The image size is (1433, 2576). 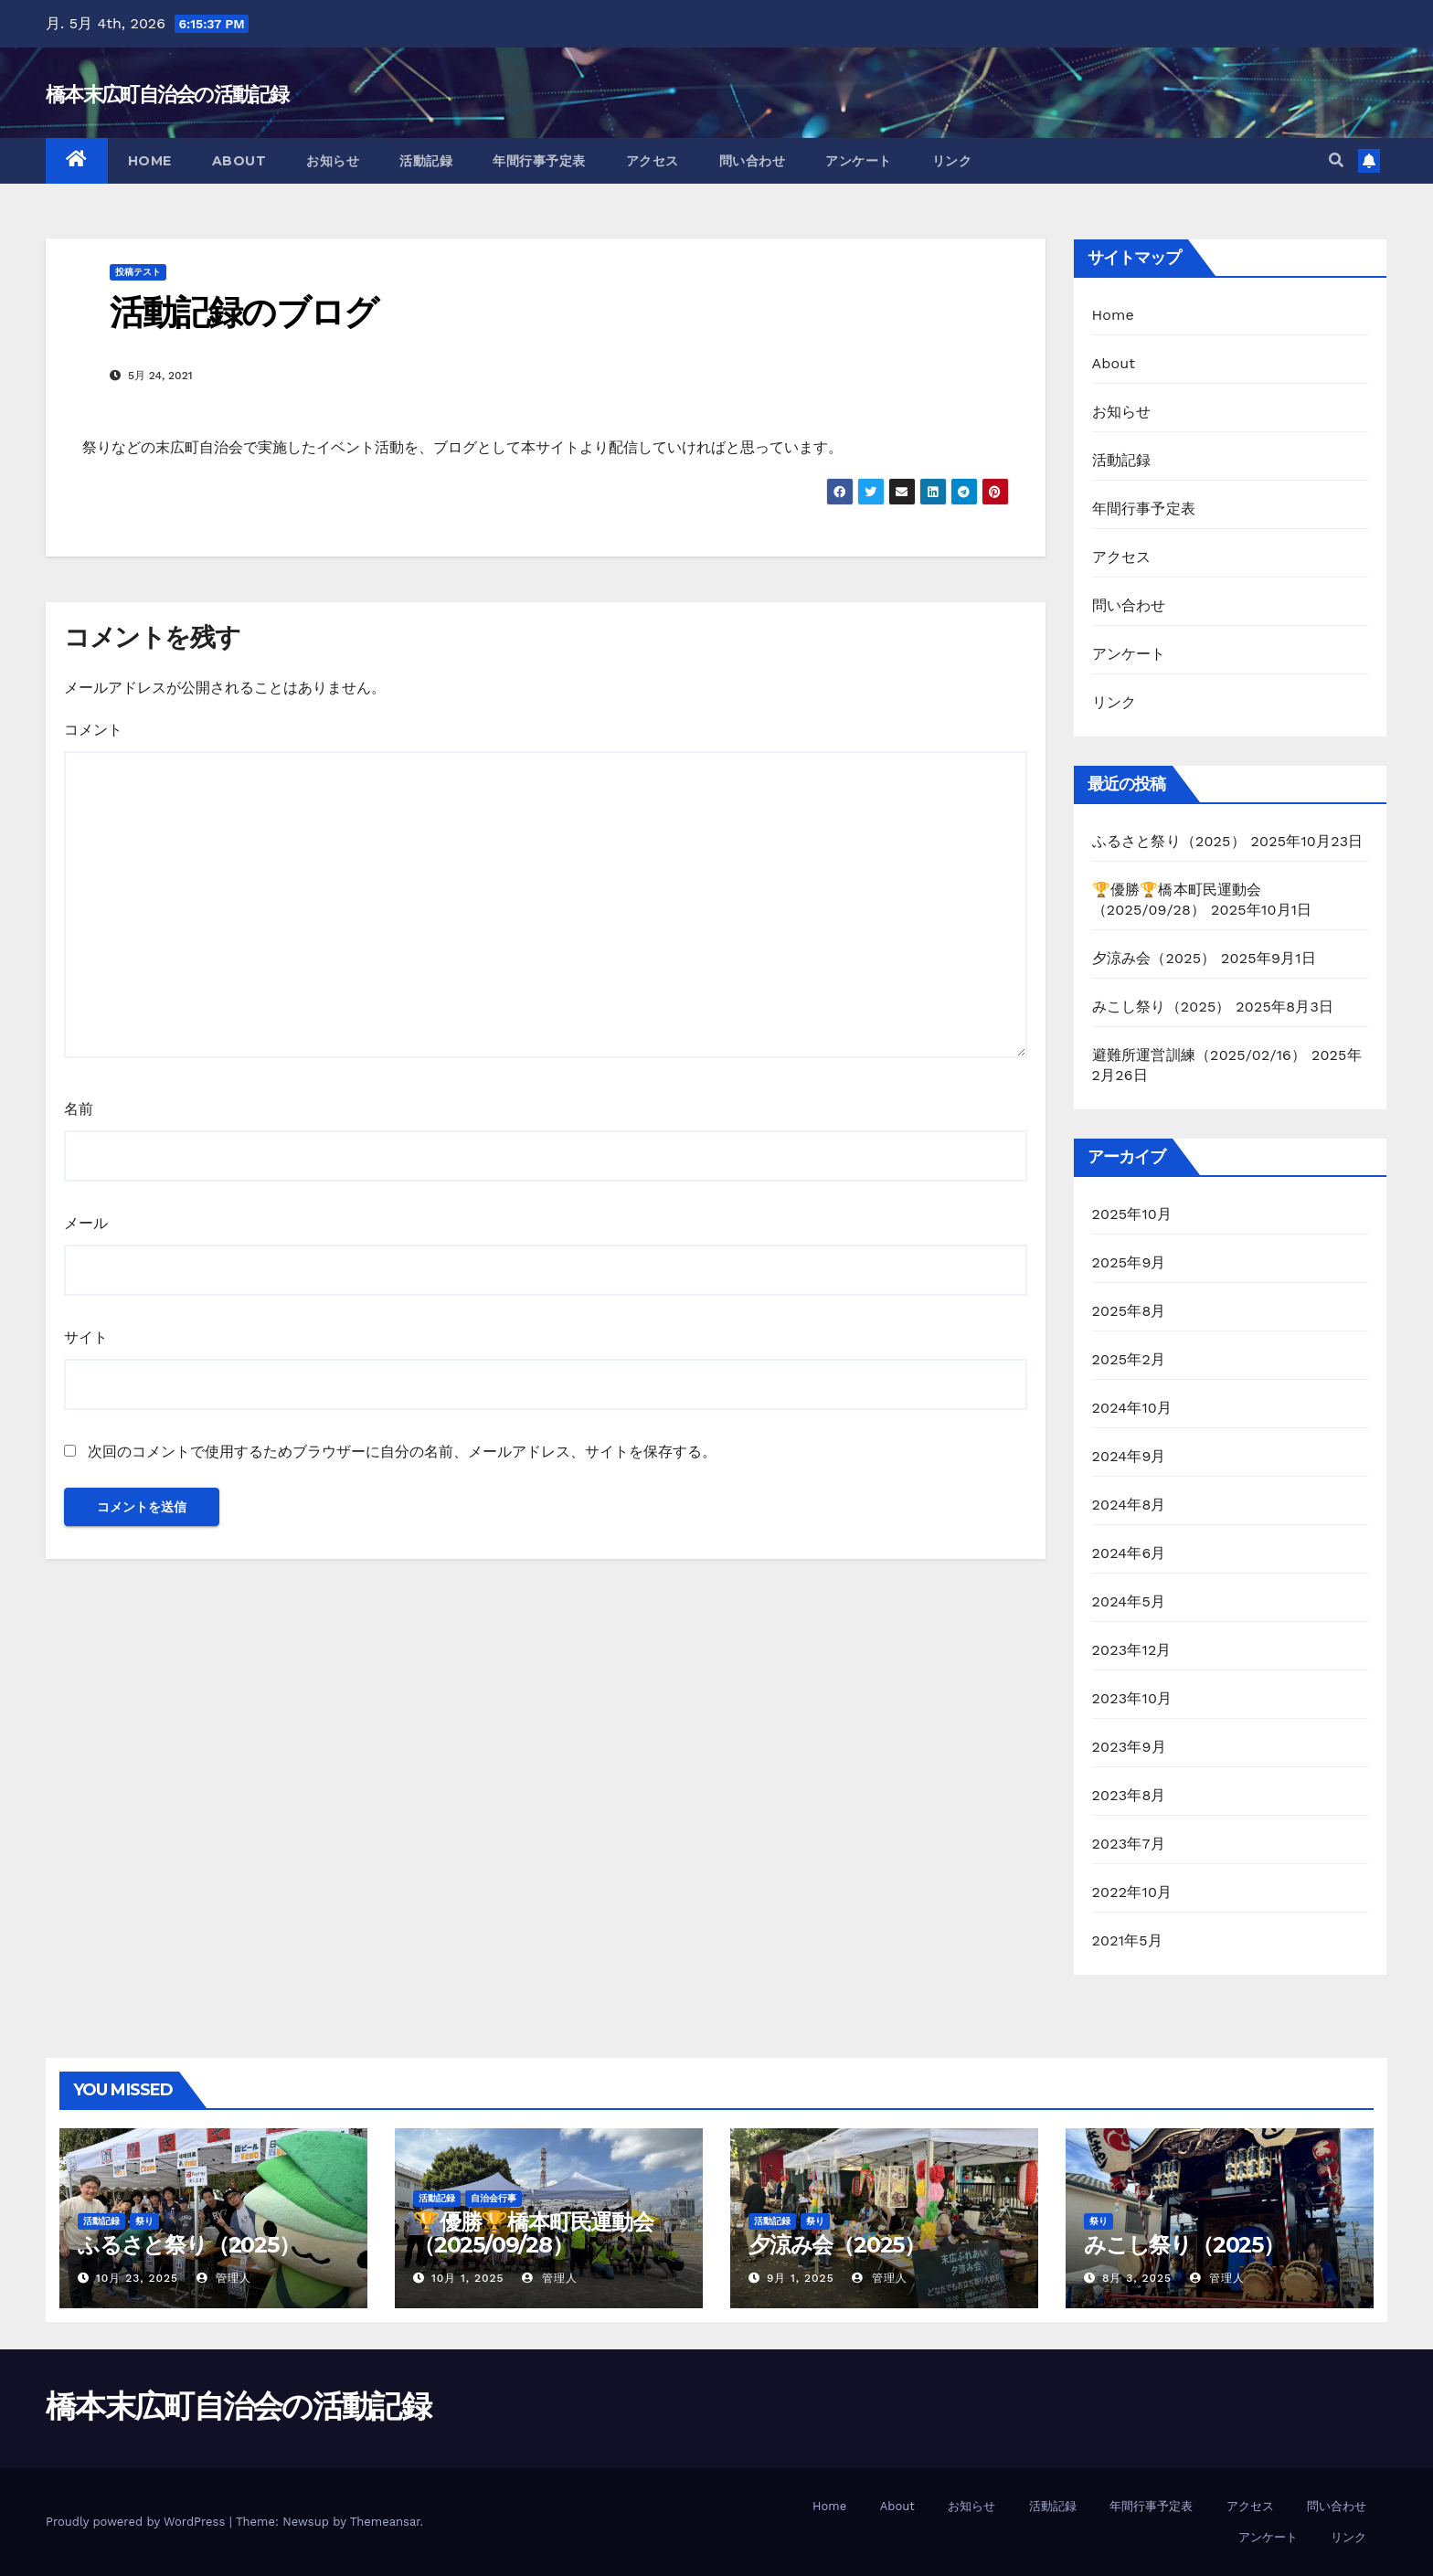 I want to click on 問い合わせ, so click(x=752, y=161).